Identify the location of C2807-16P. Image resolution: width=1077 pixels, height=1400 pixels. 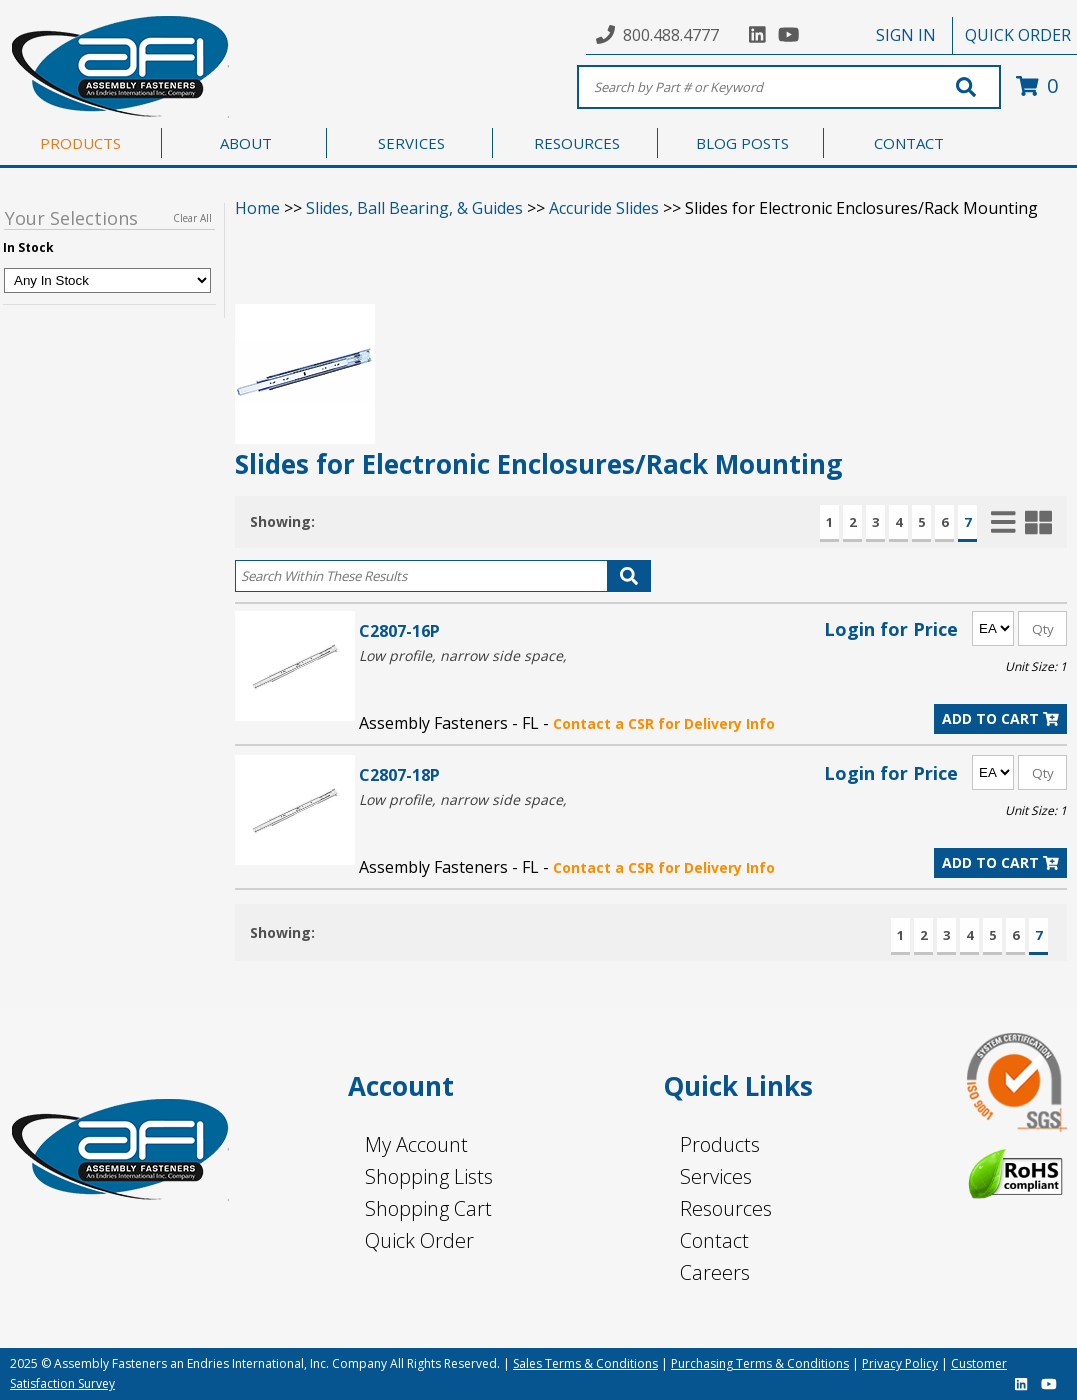
(399, 630).